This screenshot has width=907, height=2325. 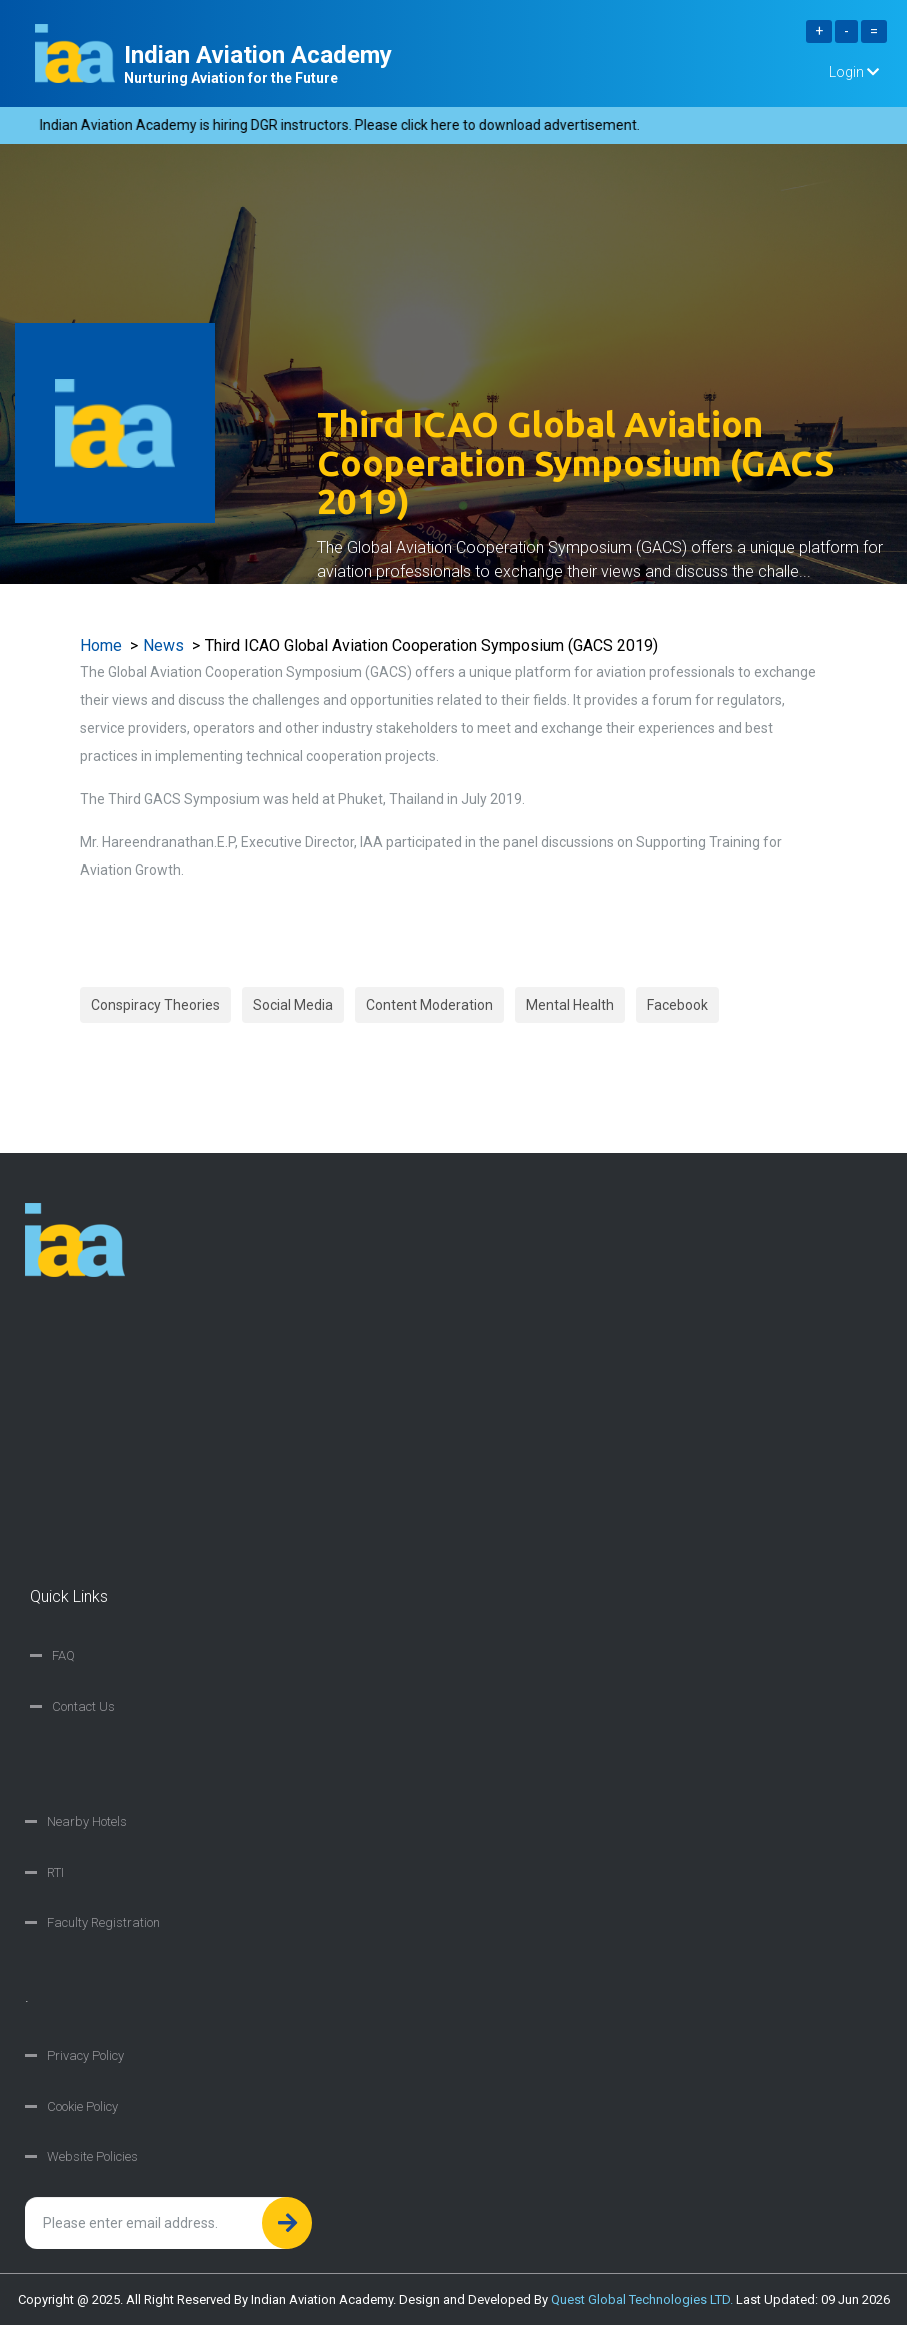 I want to click on Mental Health, so click(x=570, y=1005).